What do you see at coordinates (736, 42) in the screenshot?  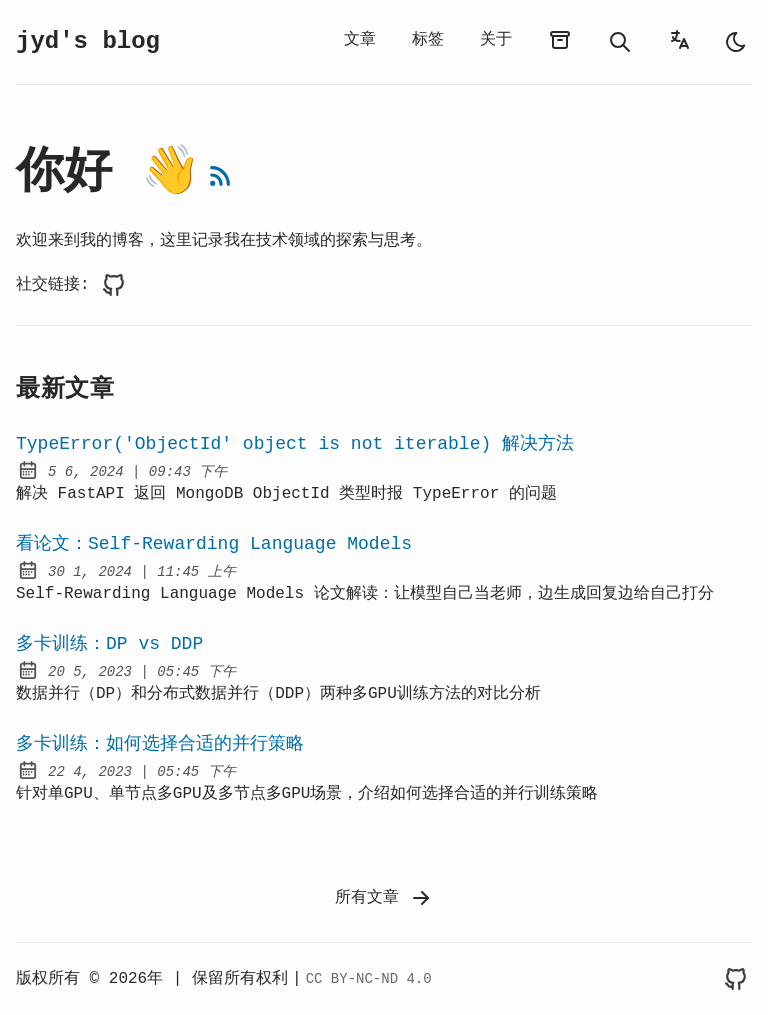 I see `[auto]` at bounding box center [736, 42].